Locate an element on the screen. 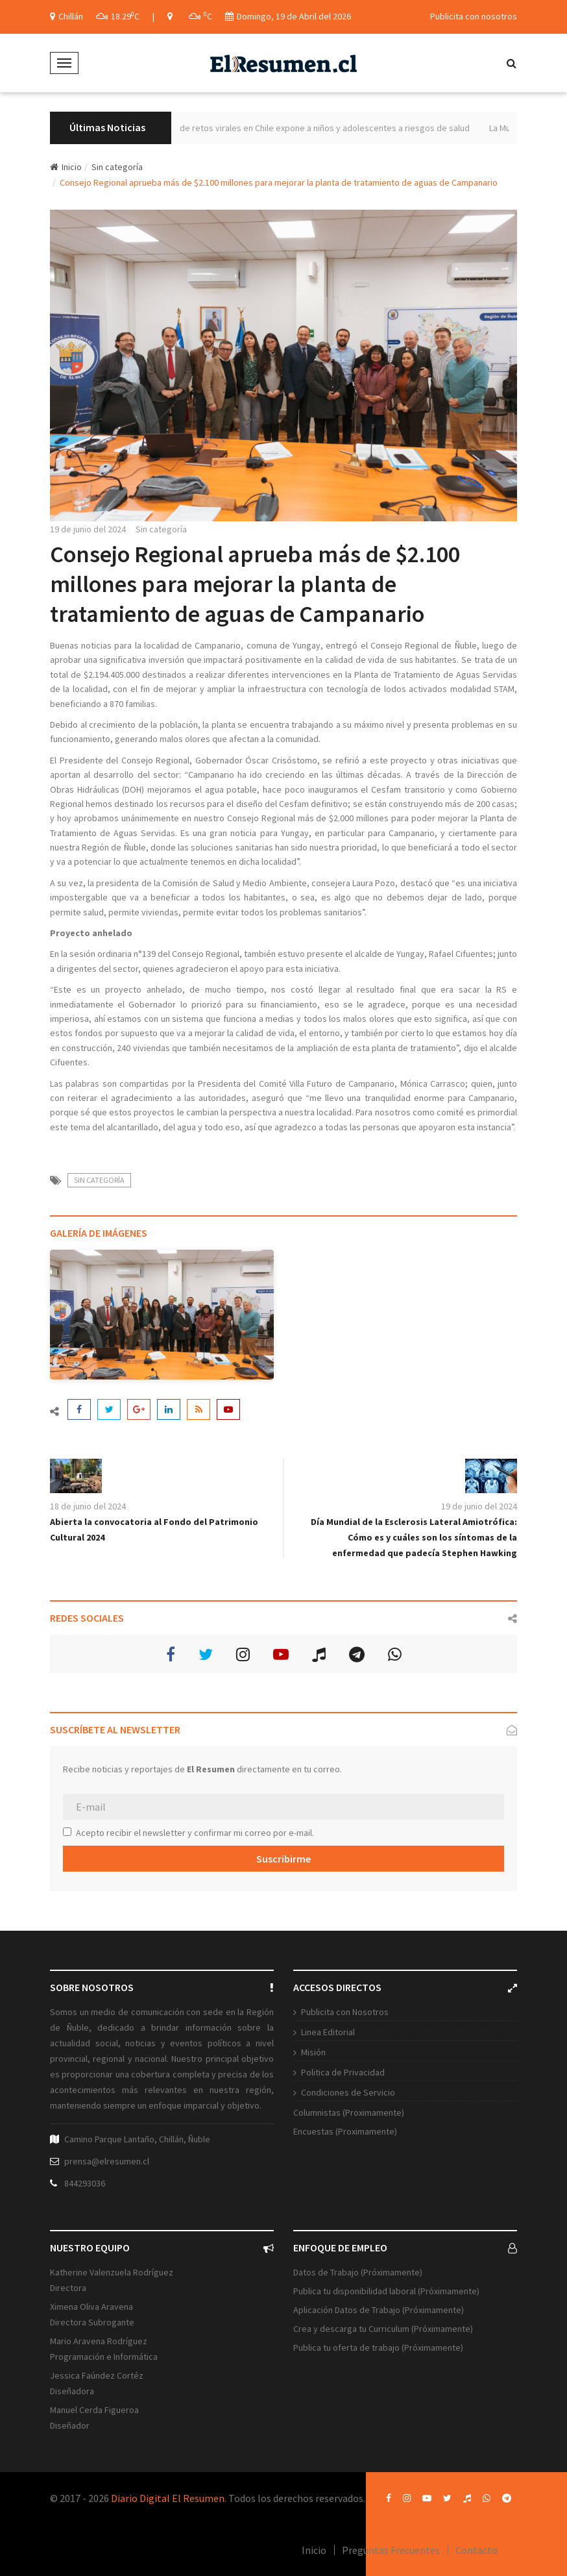  Inicio is located at coordinates (66, 167).